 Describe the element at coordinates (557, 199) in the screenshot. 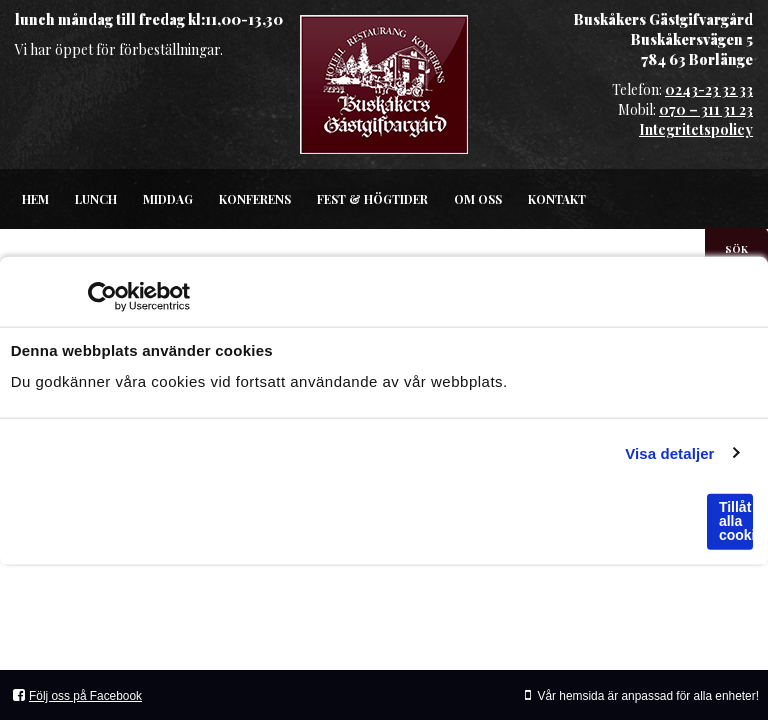

I see `Kontakt` at that location.